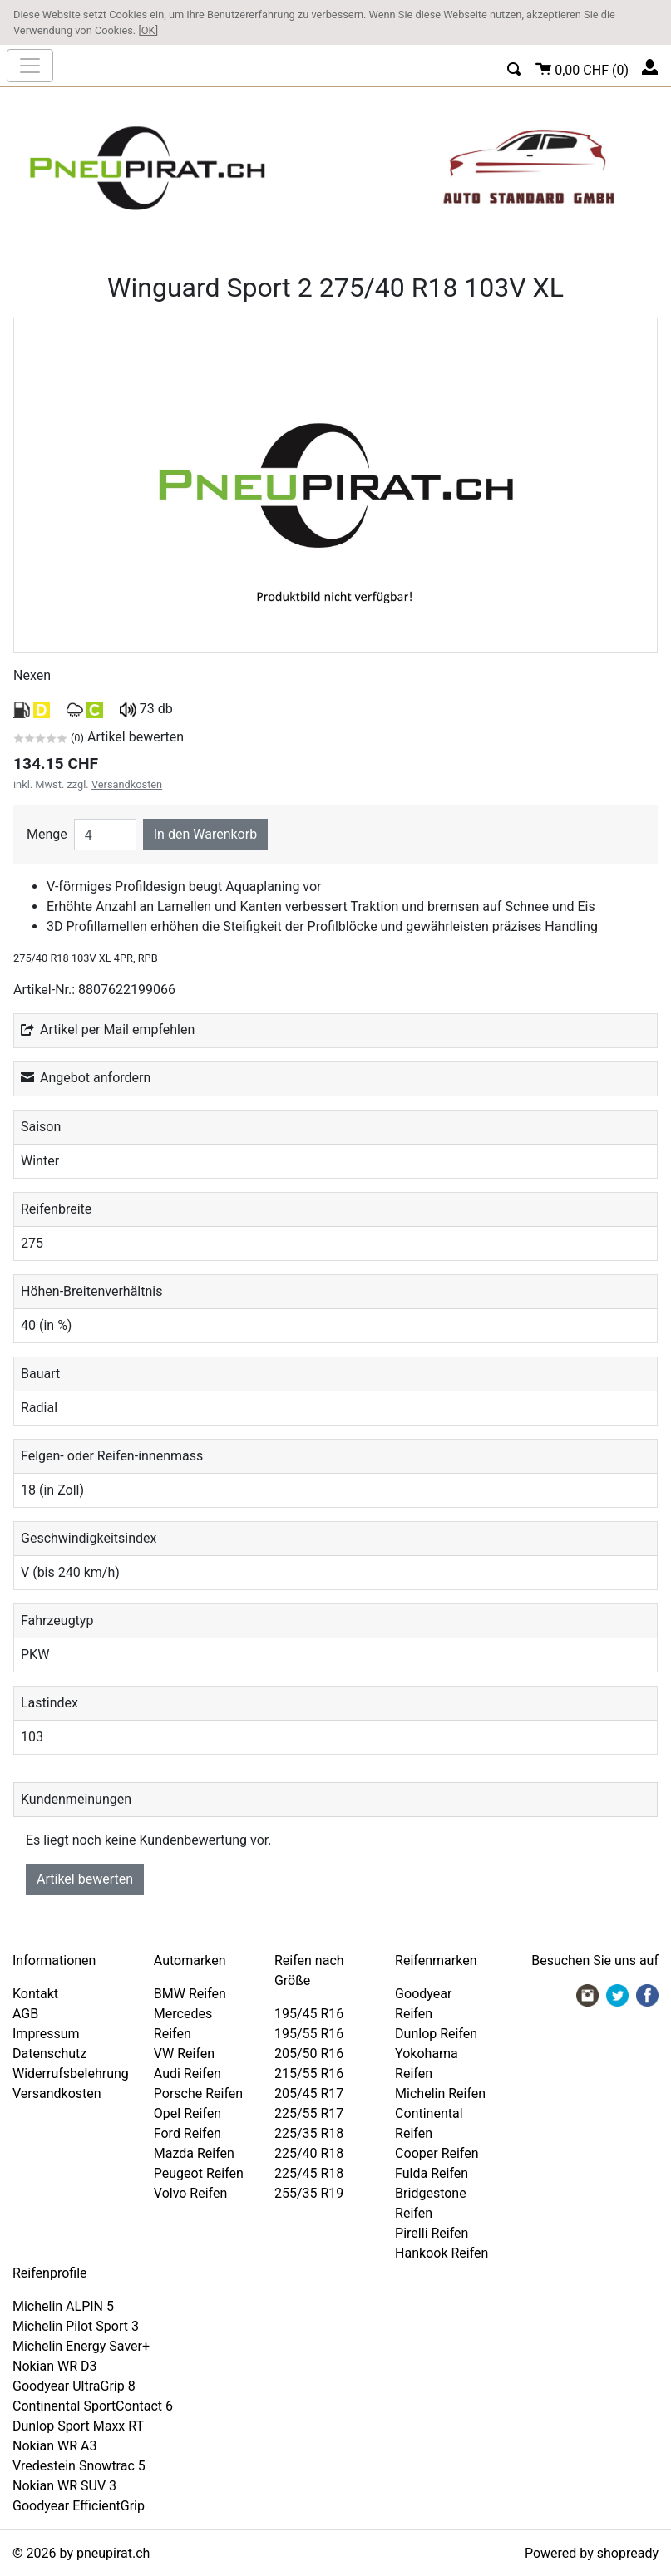 This screenshot has width=671, height=2576. What do you see at coordinates (25, 2014) in the screenshot?
I see `AGB` at bounding box center [25, 2014].